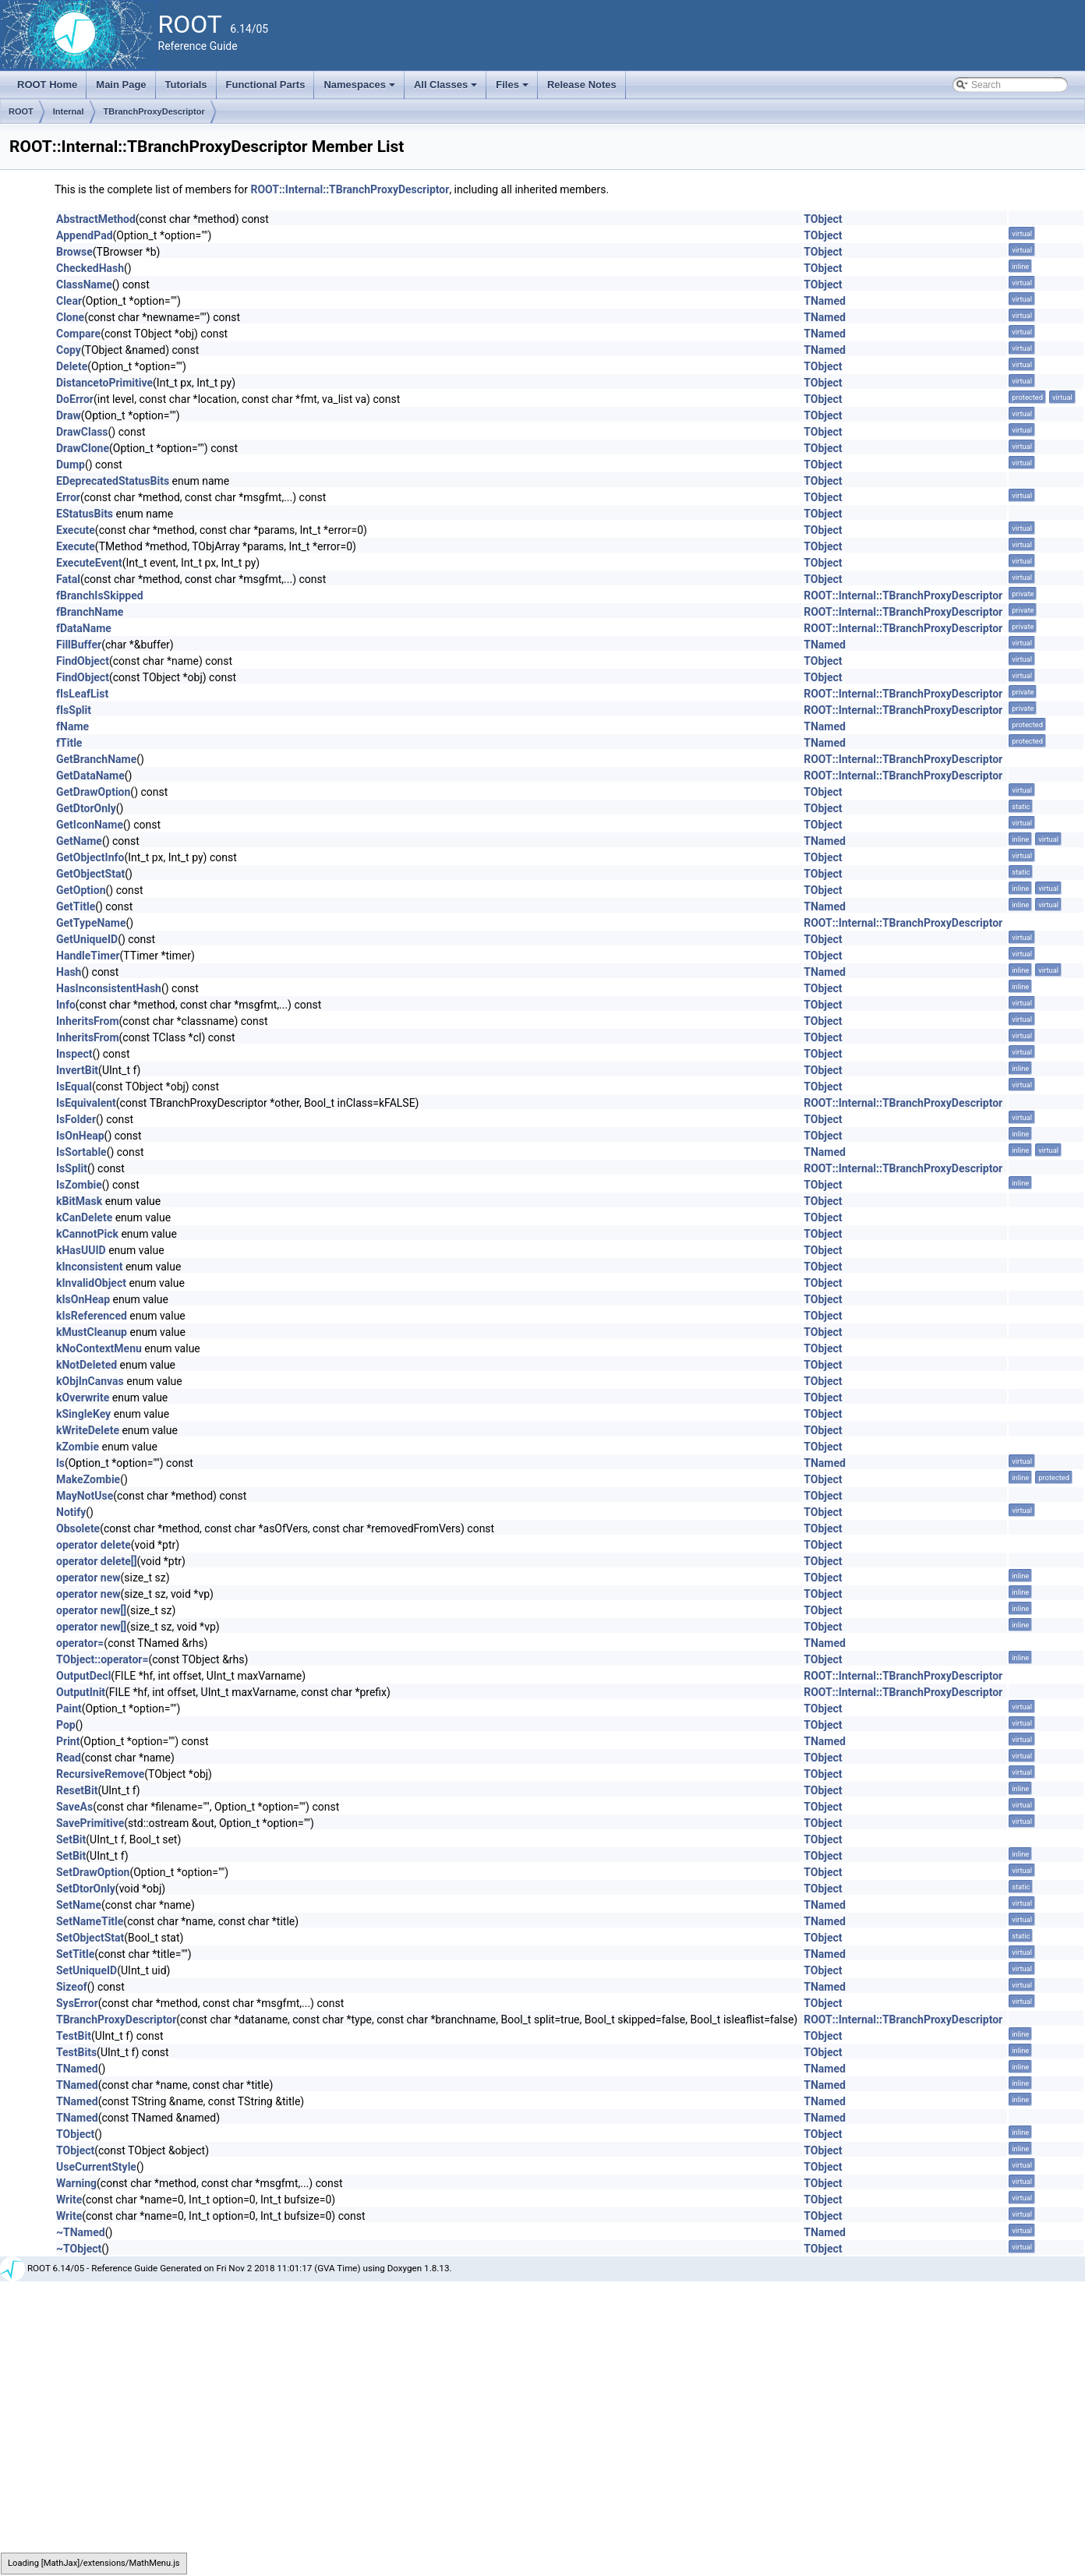 This screenshot has width=1085, height=2576. I want to click on Fatal, so click(68, 579).